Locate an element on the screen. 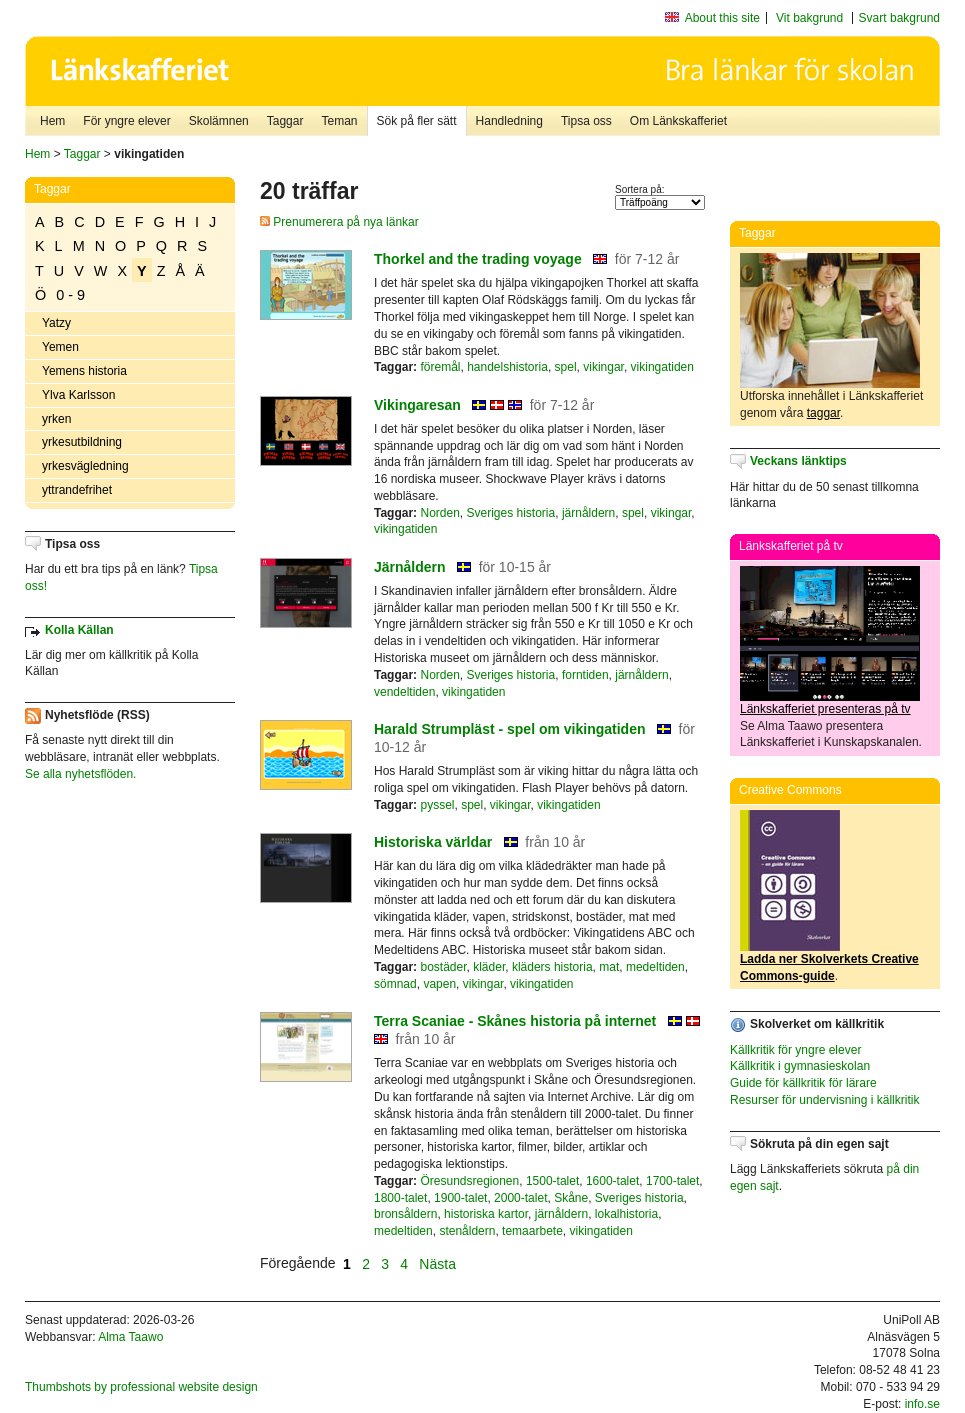  sömnad is located at coordinates (395, 984).